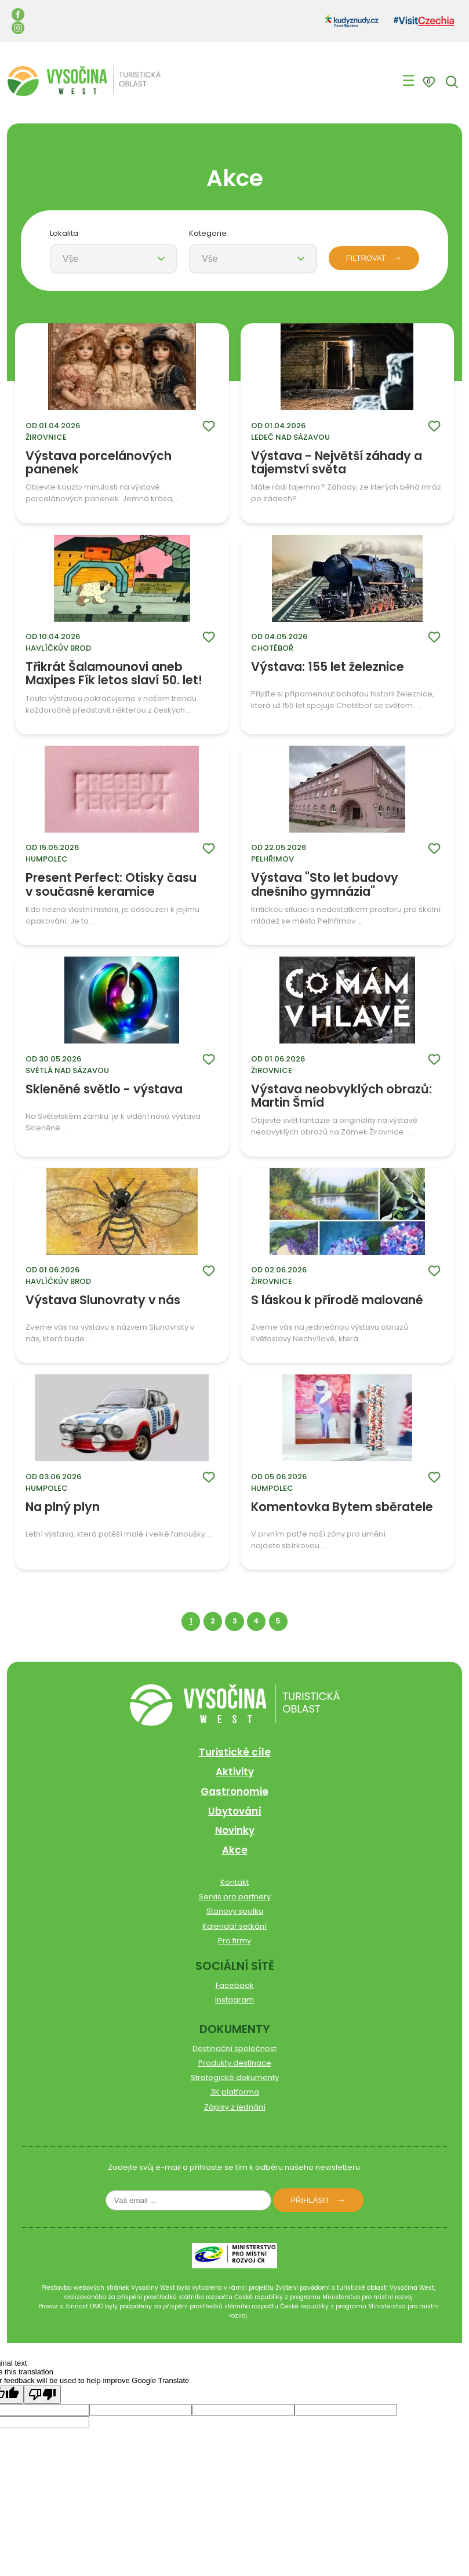 This screenshot has width=469, height=2576. I want to click on Ubytování, so click(234, 1811).